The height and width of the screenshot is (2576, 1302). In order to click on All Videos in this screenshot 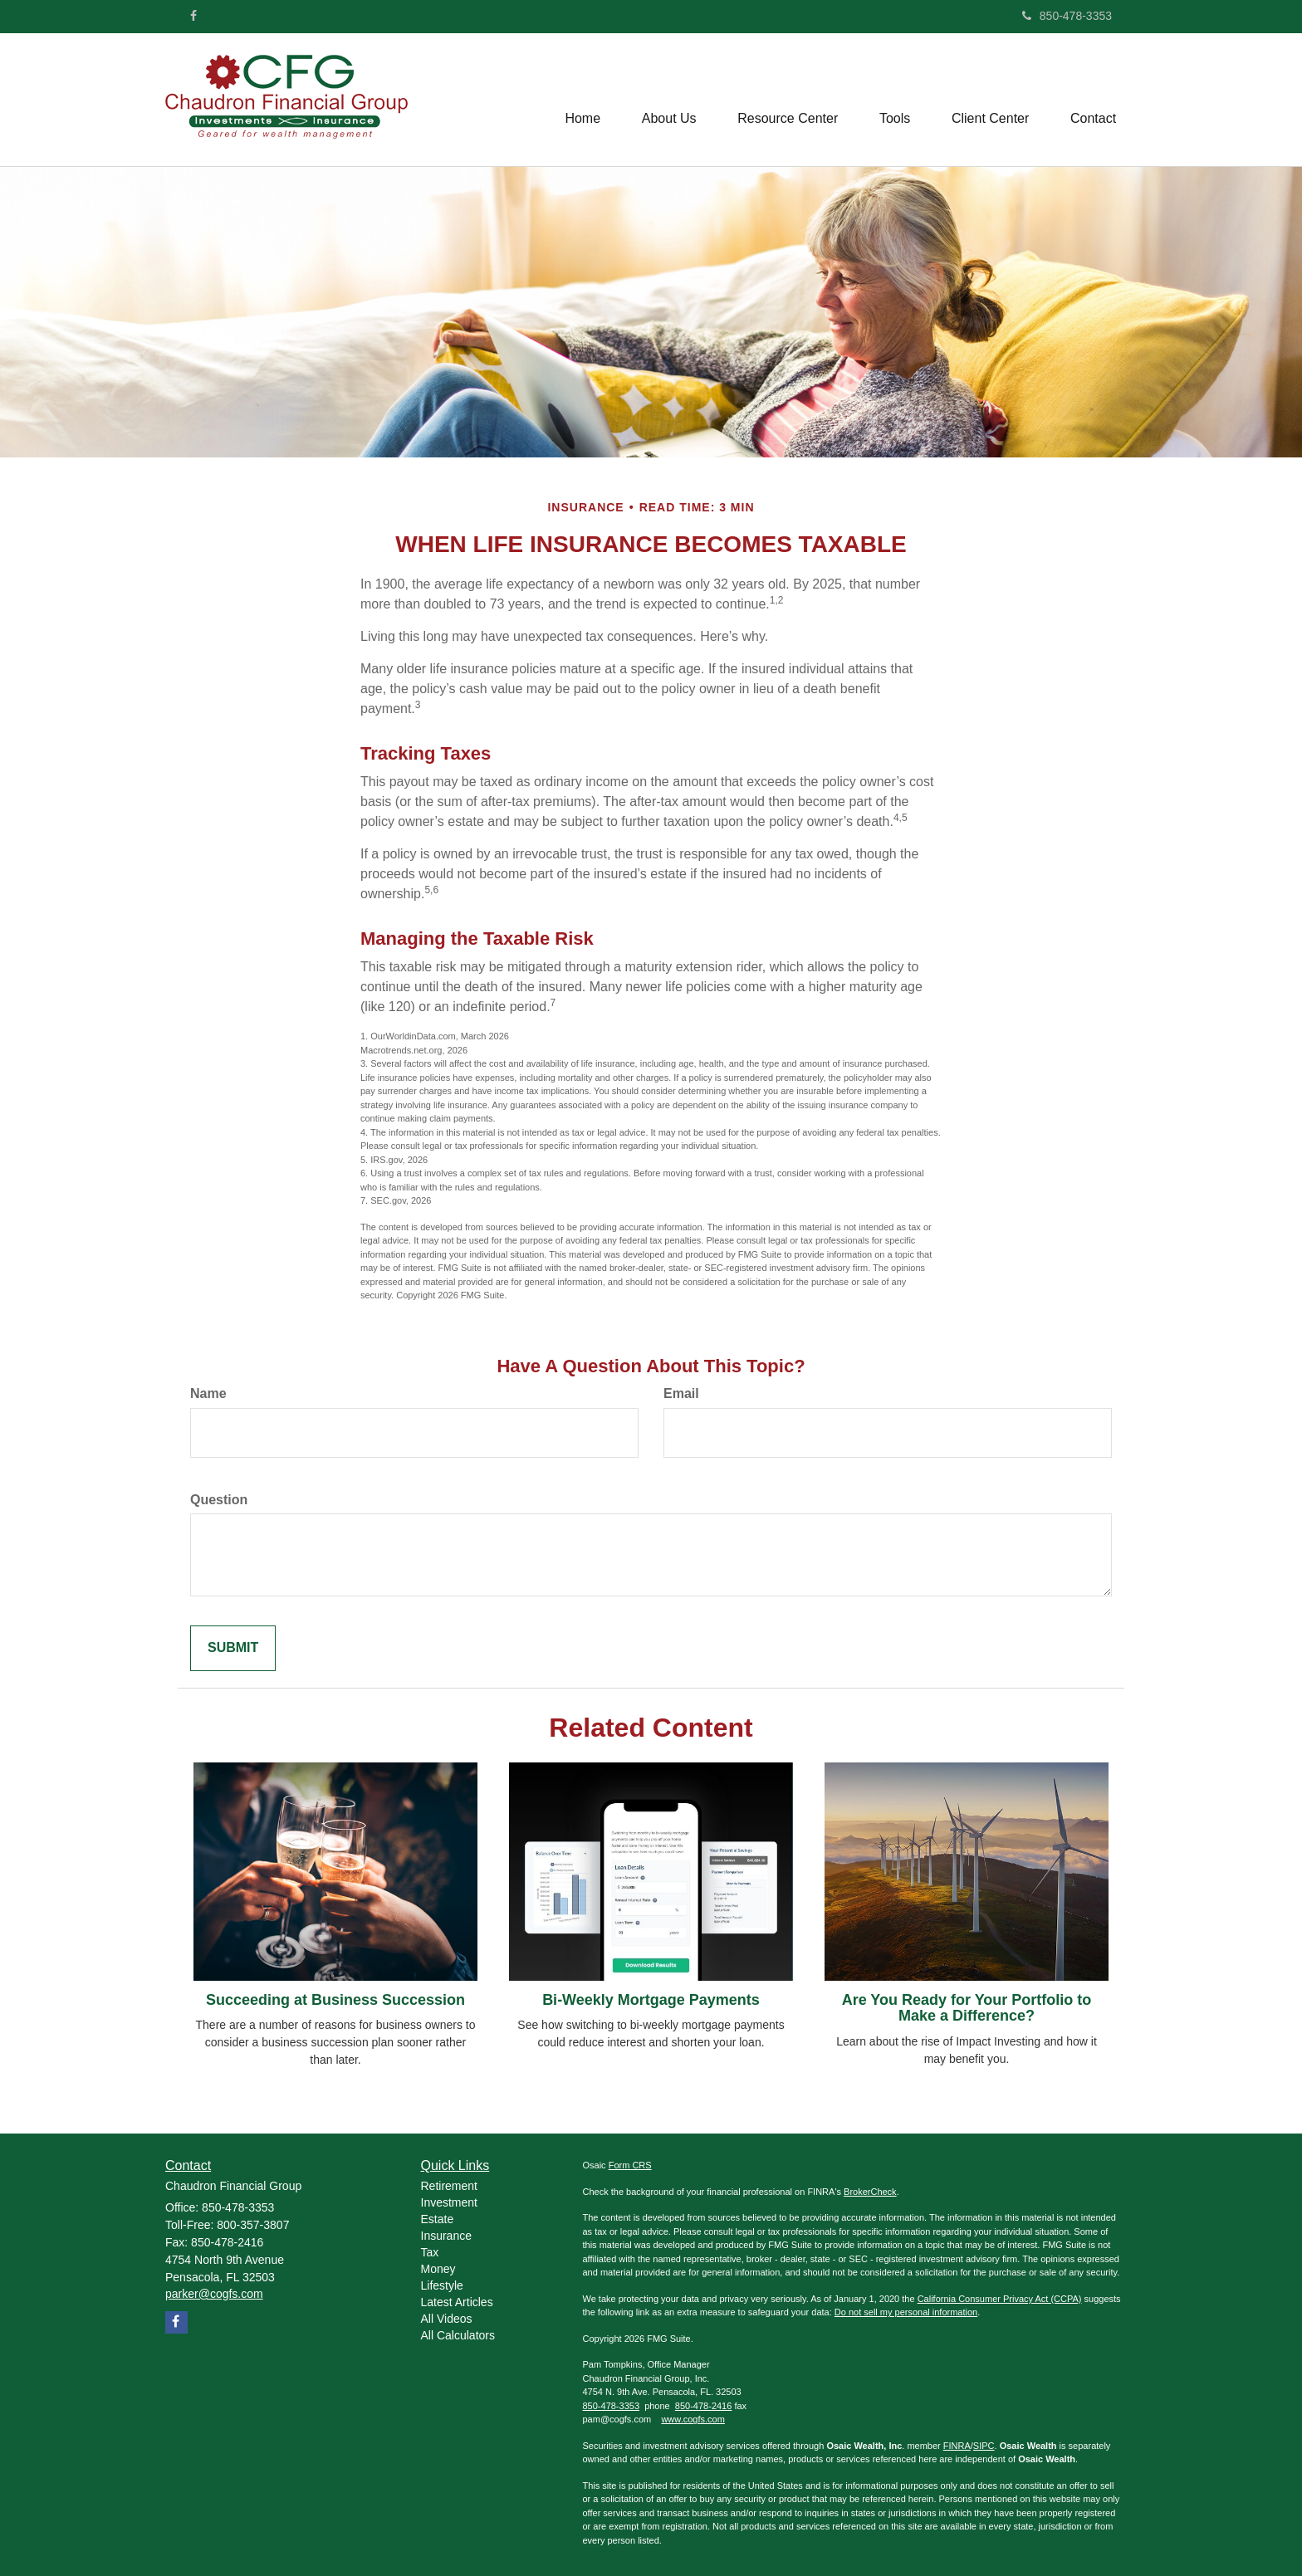, I will do `click(446, 2318)`.